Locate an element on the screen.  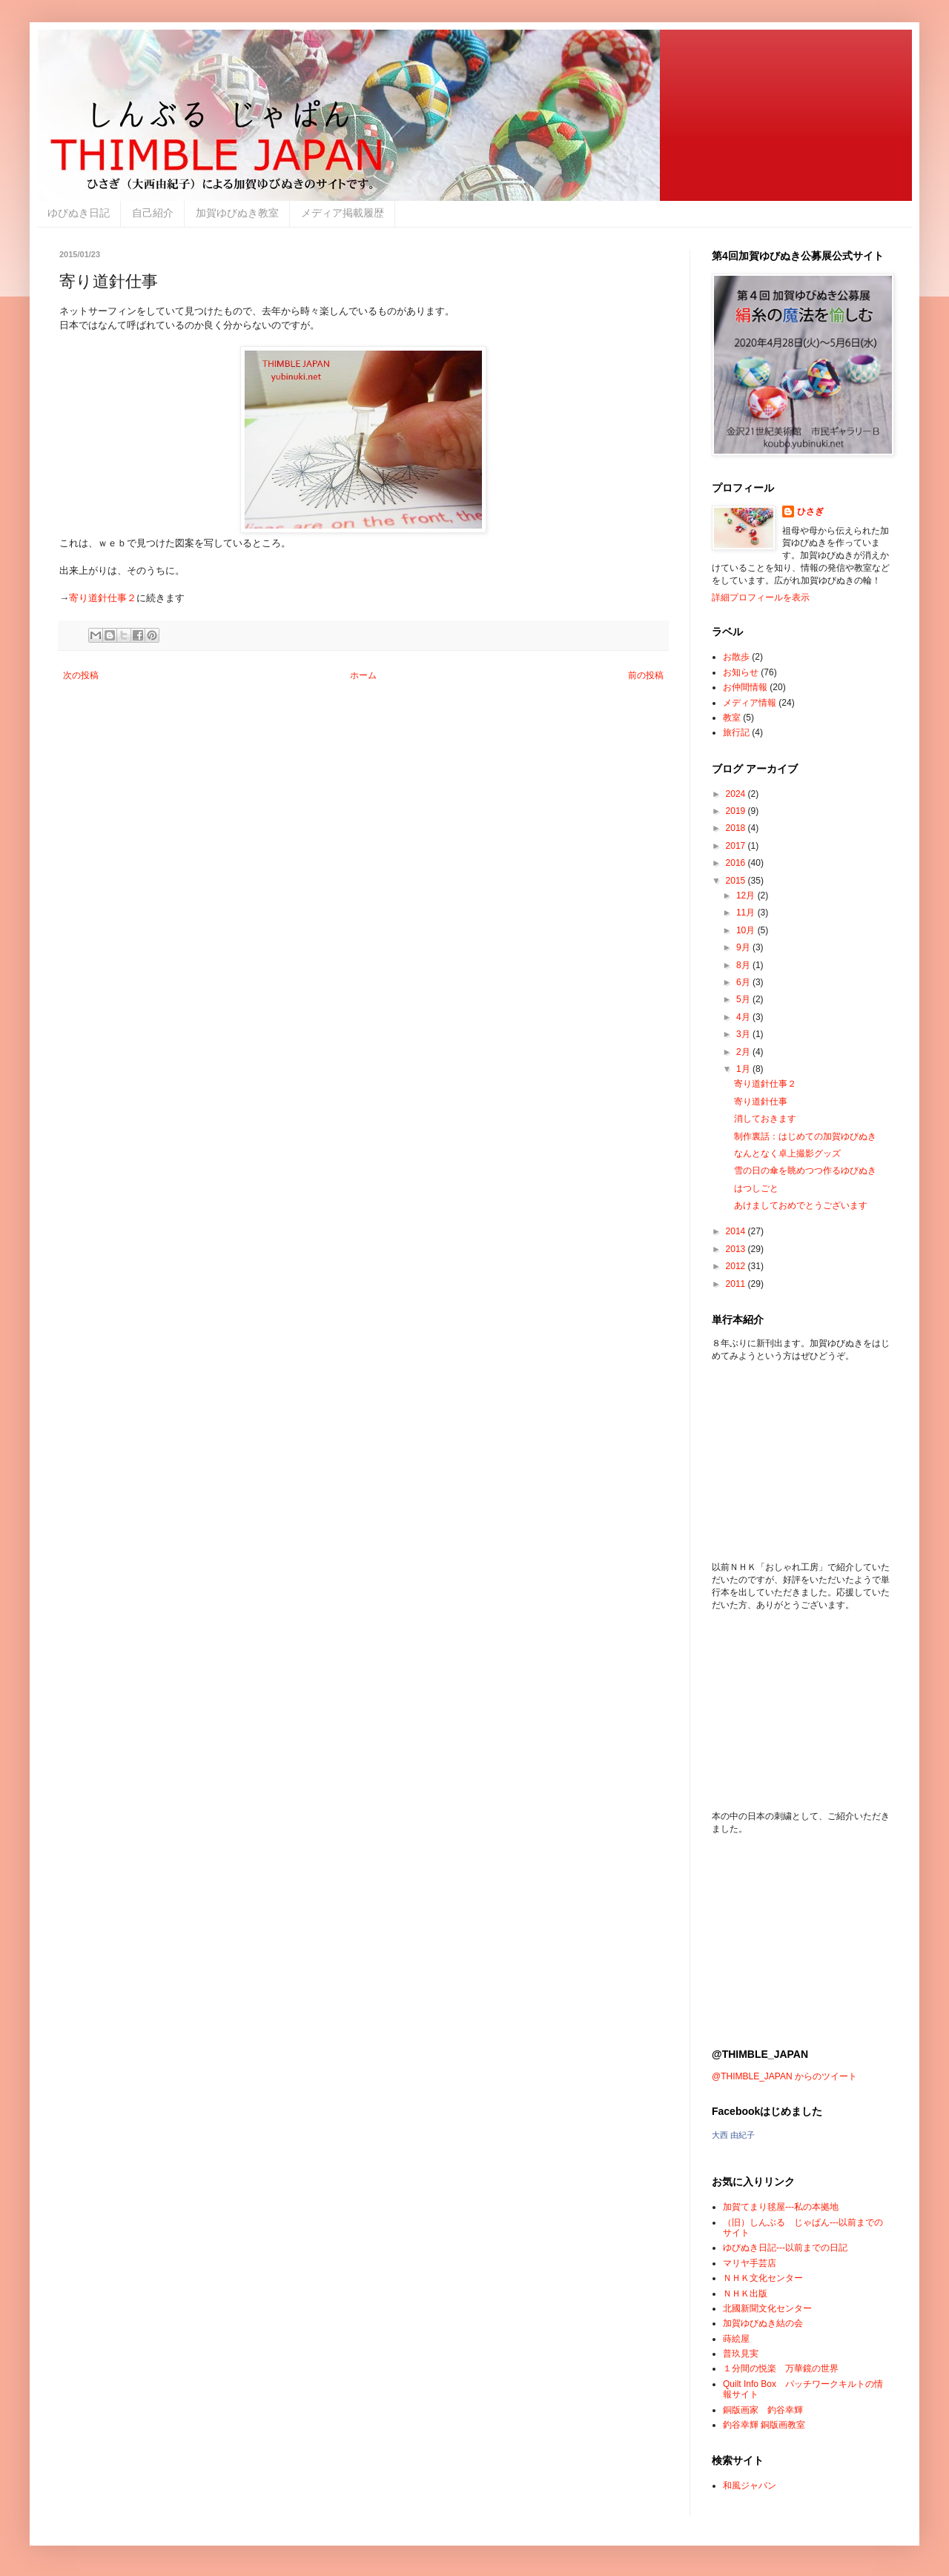
寄り道針仕事 is located at coordinates (760, 1101).